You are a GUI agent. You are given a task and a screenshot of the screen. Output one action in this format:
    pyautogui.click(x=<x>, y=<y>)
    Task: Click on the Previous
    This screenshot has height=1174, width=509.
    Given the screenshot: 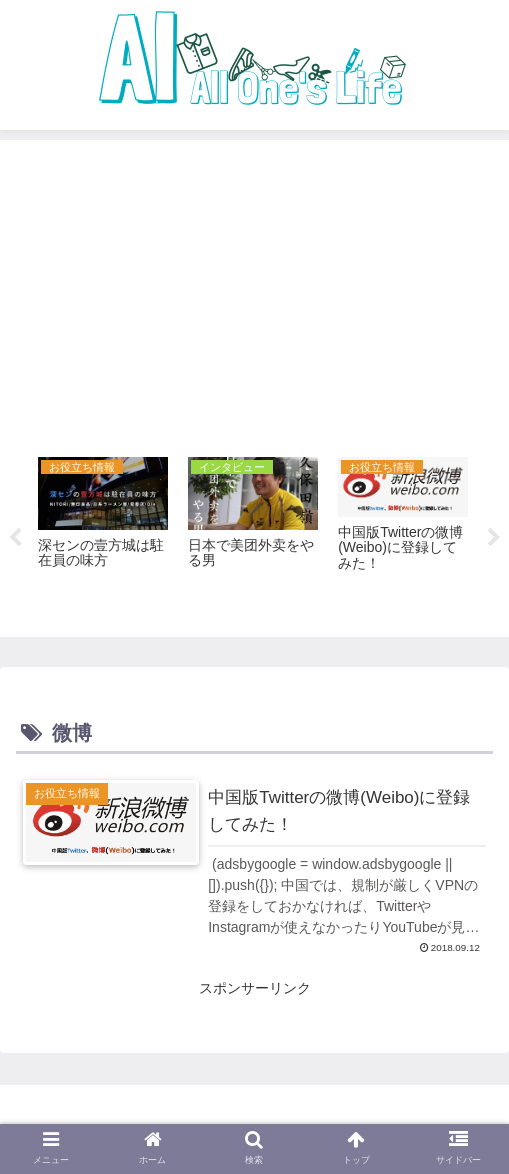 What is the action you would take?
    pyautogui.click(x=15, y=538)
    